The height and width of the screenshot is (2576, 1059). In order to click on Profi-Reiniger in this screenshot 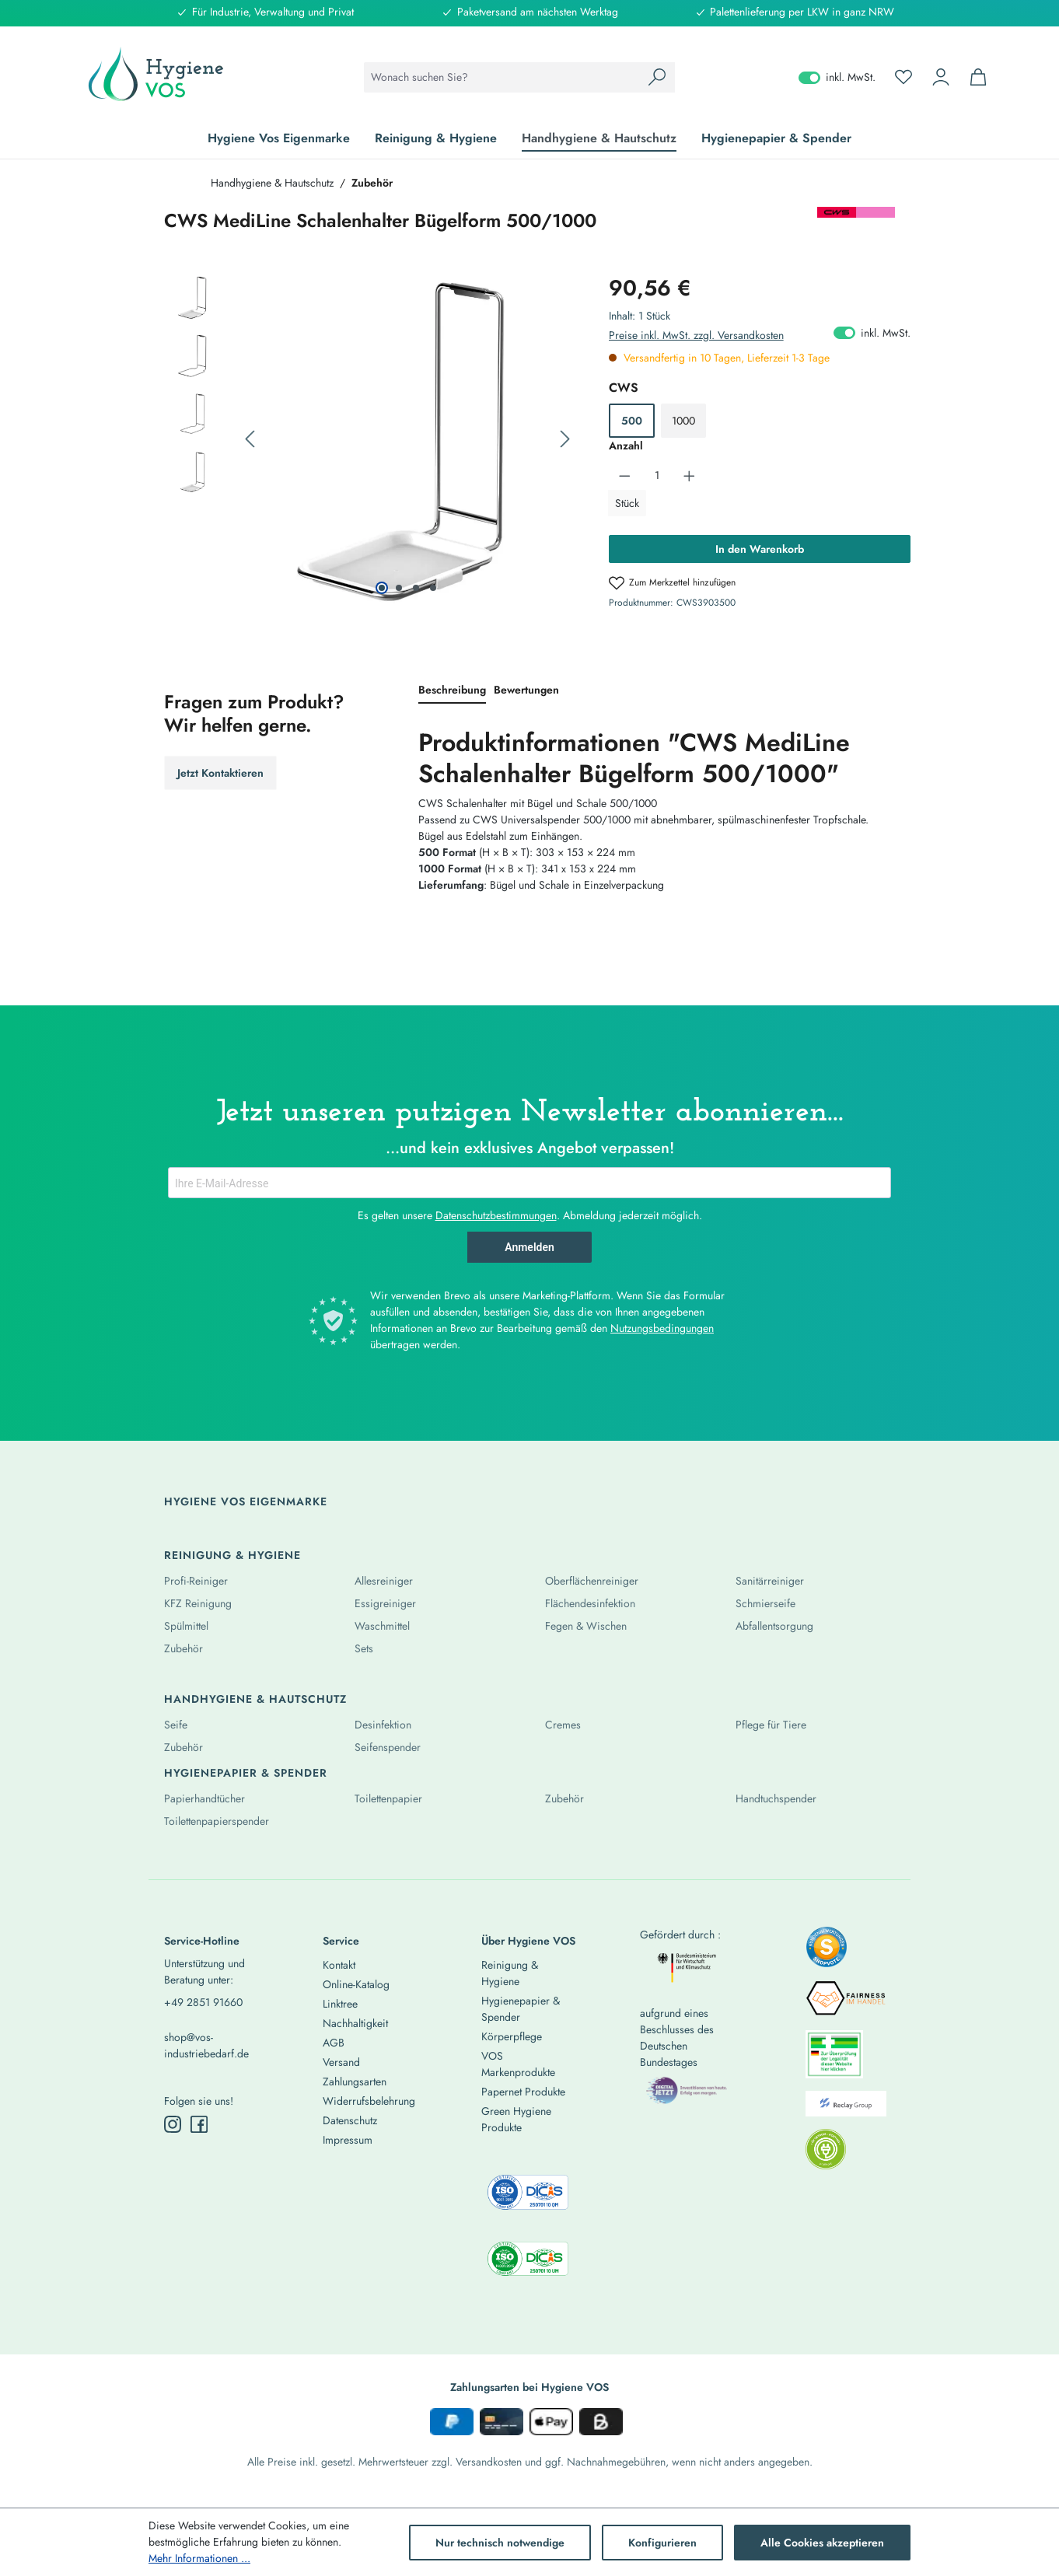, I will do `click(196, 1581)`.